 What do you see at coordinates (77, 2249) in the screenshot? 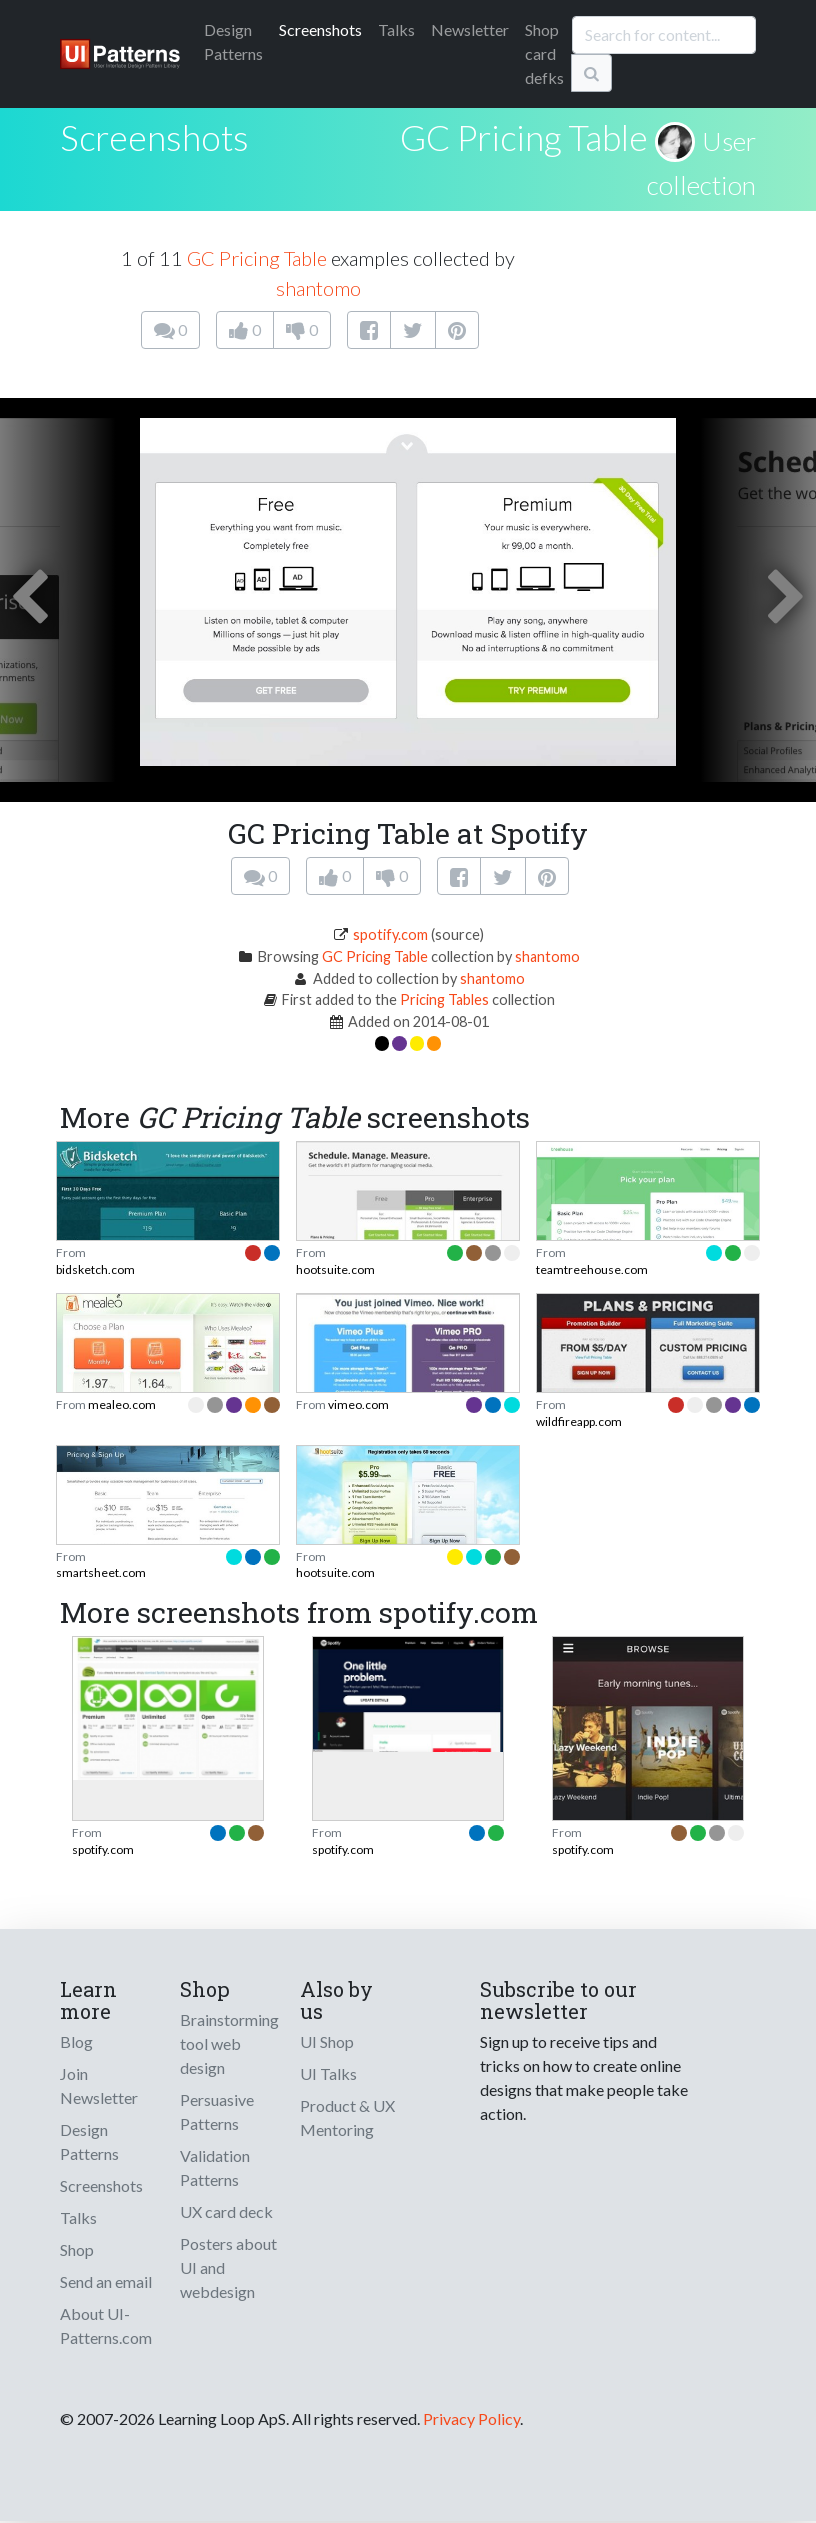
I see `Shop` at bounding box center [77, 2249].